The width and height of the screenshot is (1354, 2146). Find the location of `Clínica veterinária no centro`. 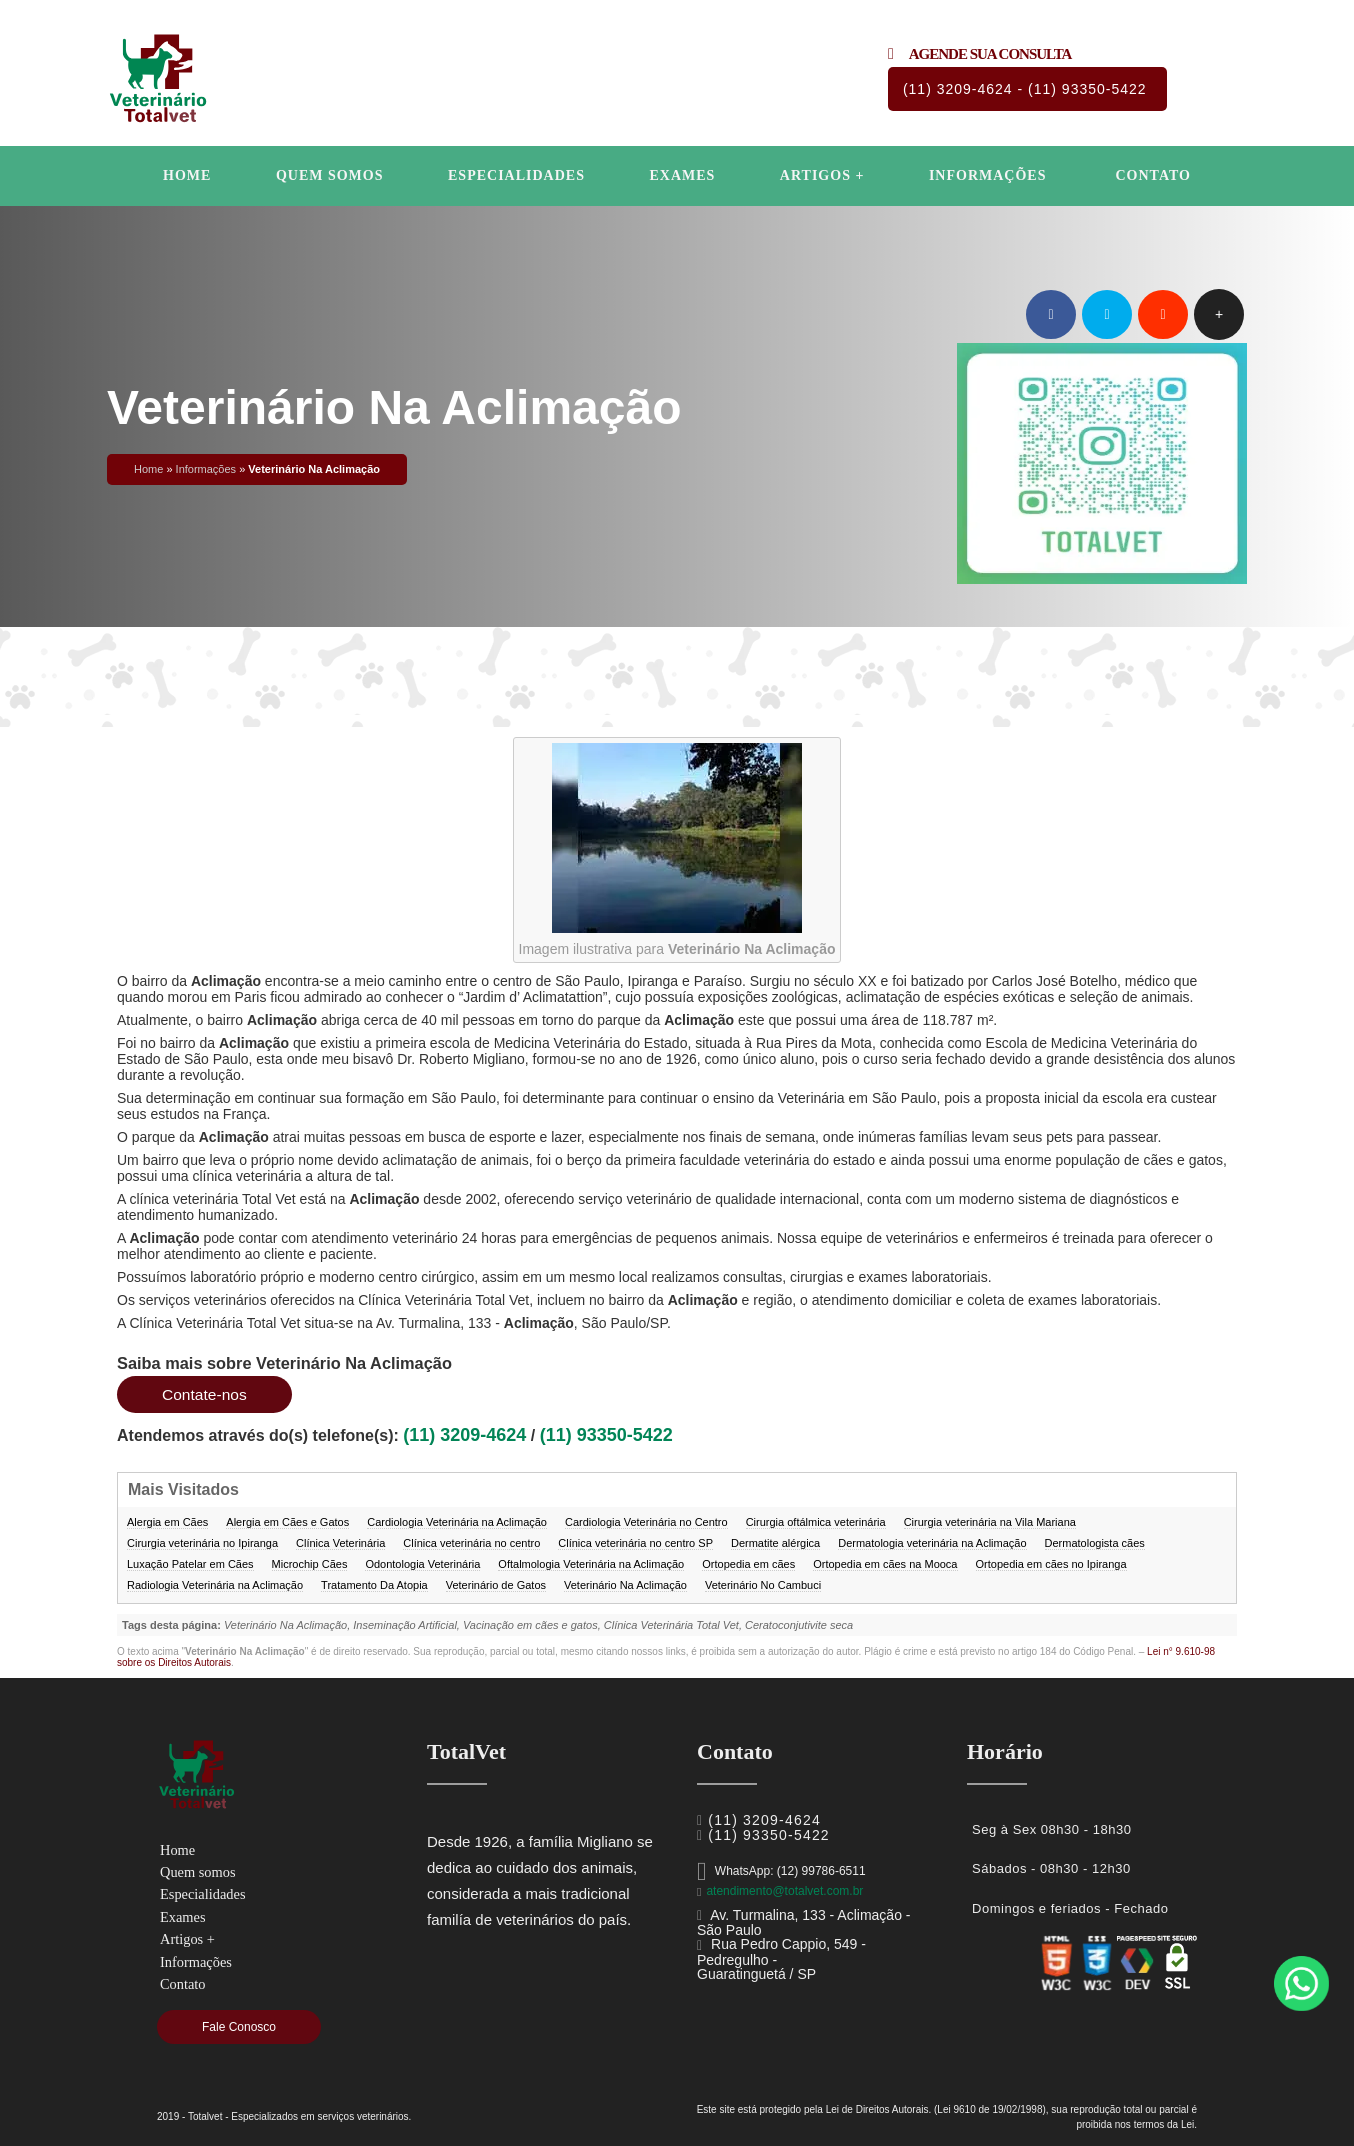

Clínica veterinária no centro is located at coordinates (471, 1543).